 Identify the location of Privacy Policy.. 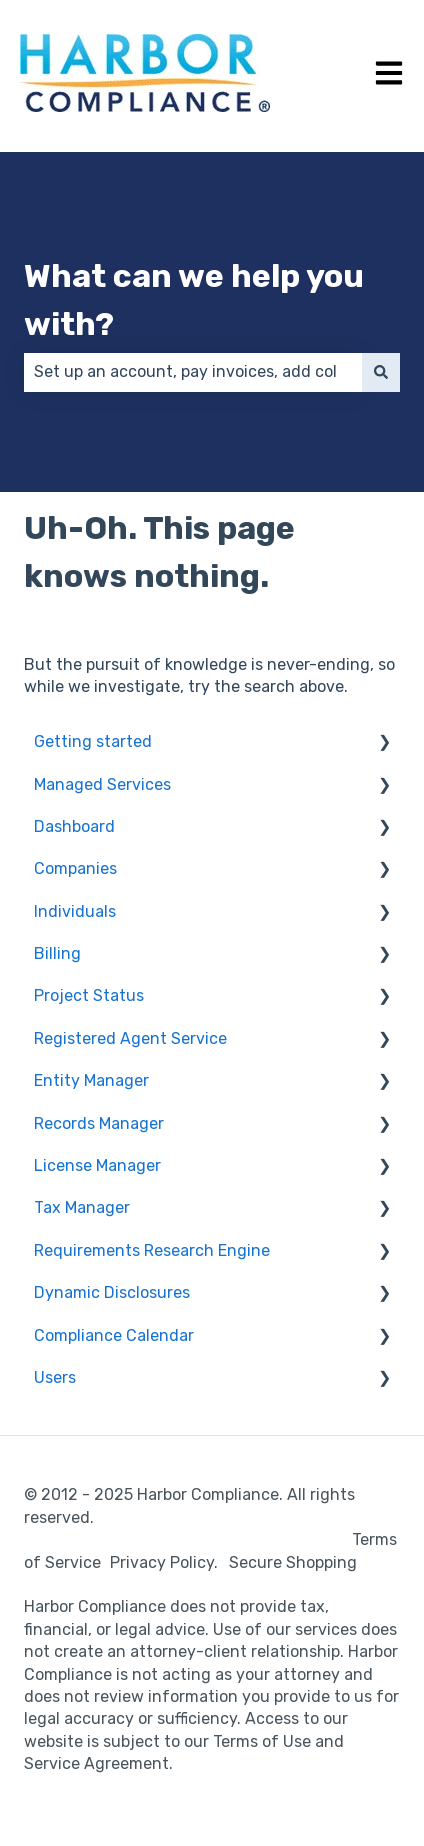
(168, 1562).